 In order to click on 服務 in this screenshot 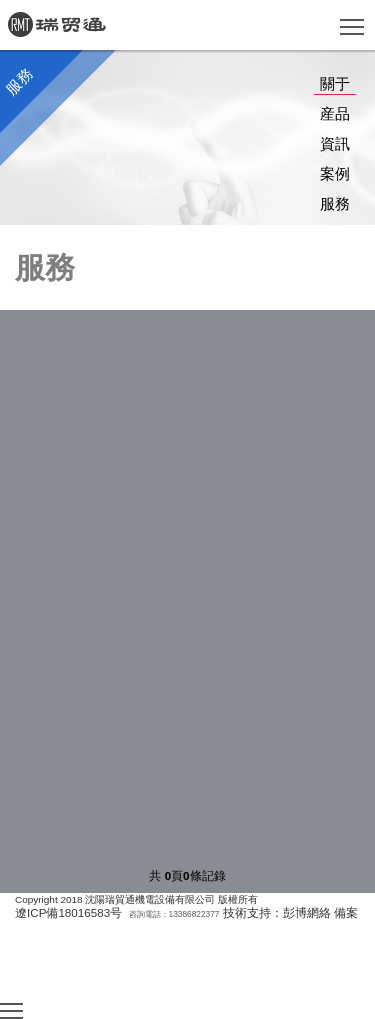, I will do `click(335, 203)`.